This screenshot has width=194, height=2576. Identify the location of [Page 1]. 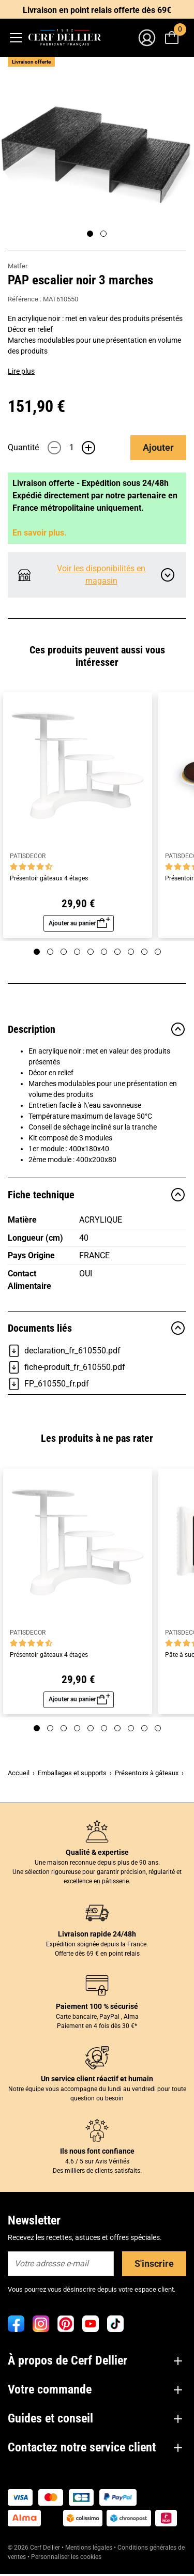
(90, 234).